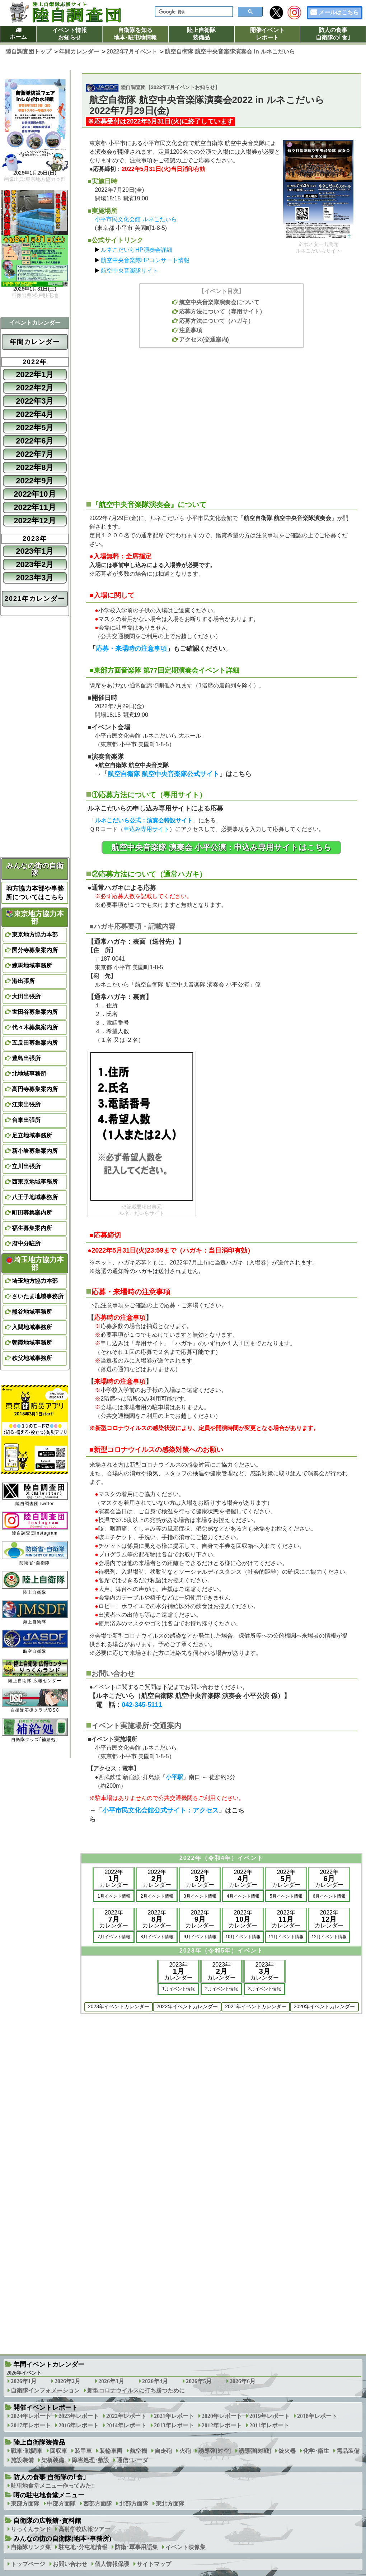 The image size is (366, 2576). Describe the element at coordinates (114, 1936) in the screenshot. I see `7月イベント情報` at that location.